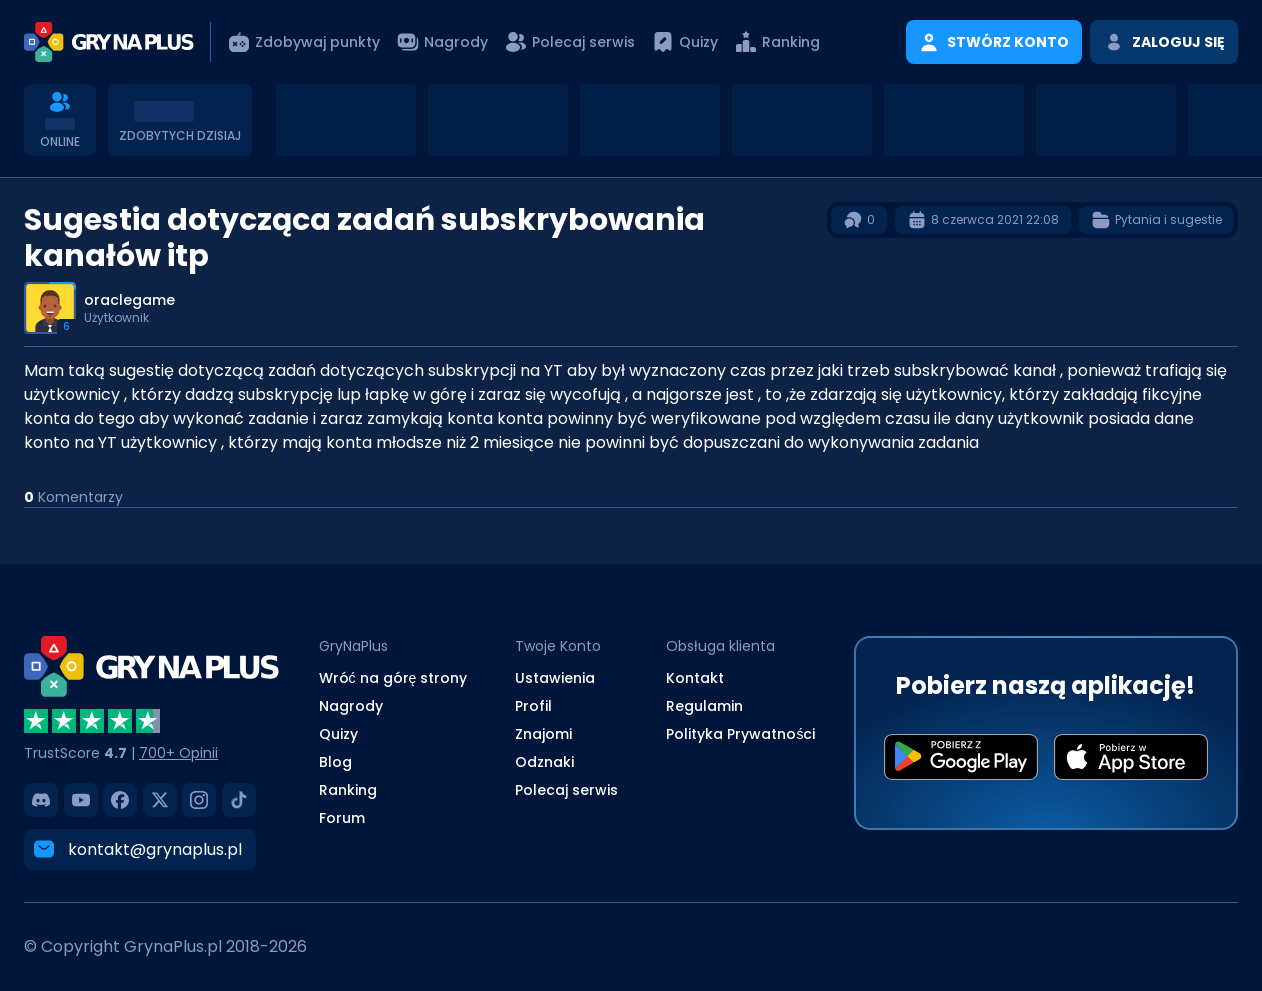 This screenshot has height=991, width=1262. What do you see at coordinates (338, 734) in the screenshot?
I see `Quizy` at bounding box center [338, 734].